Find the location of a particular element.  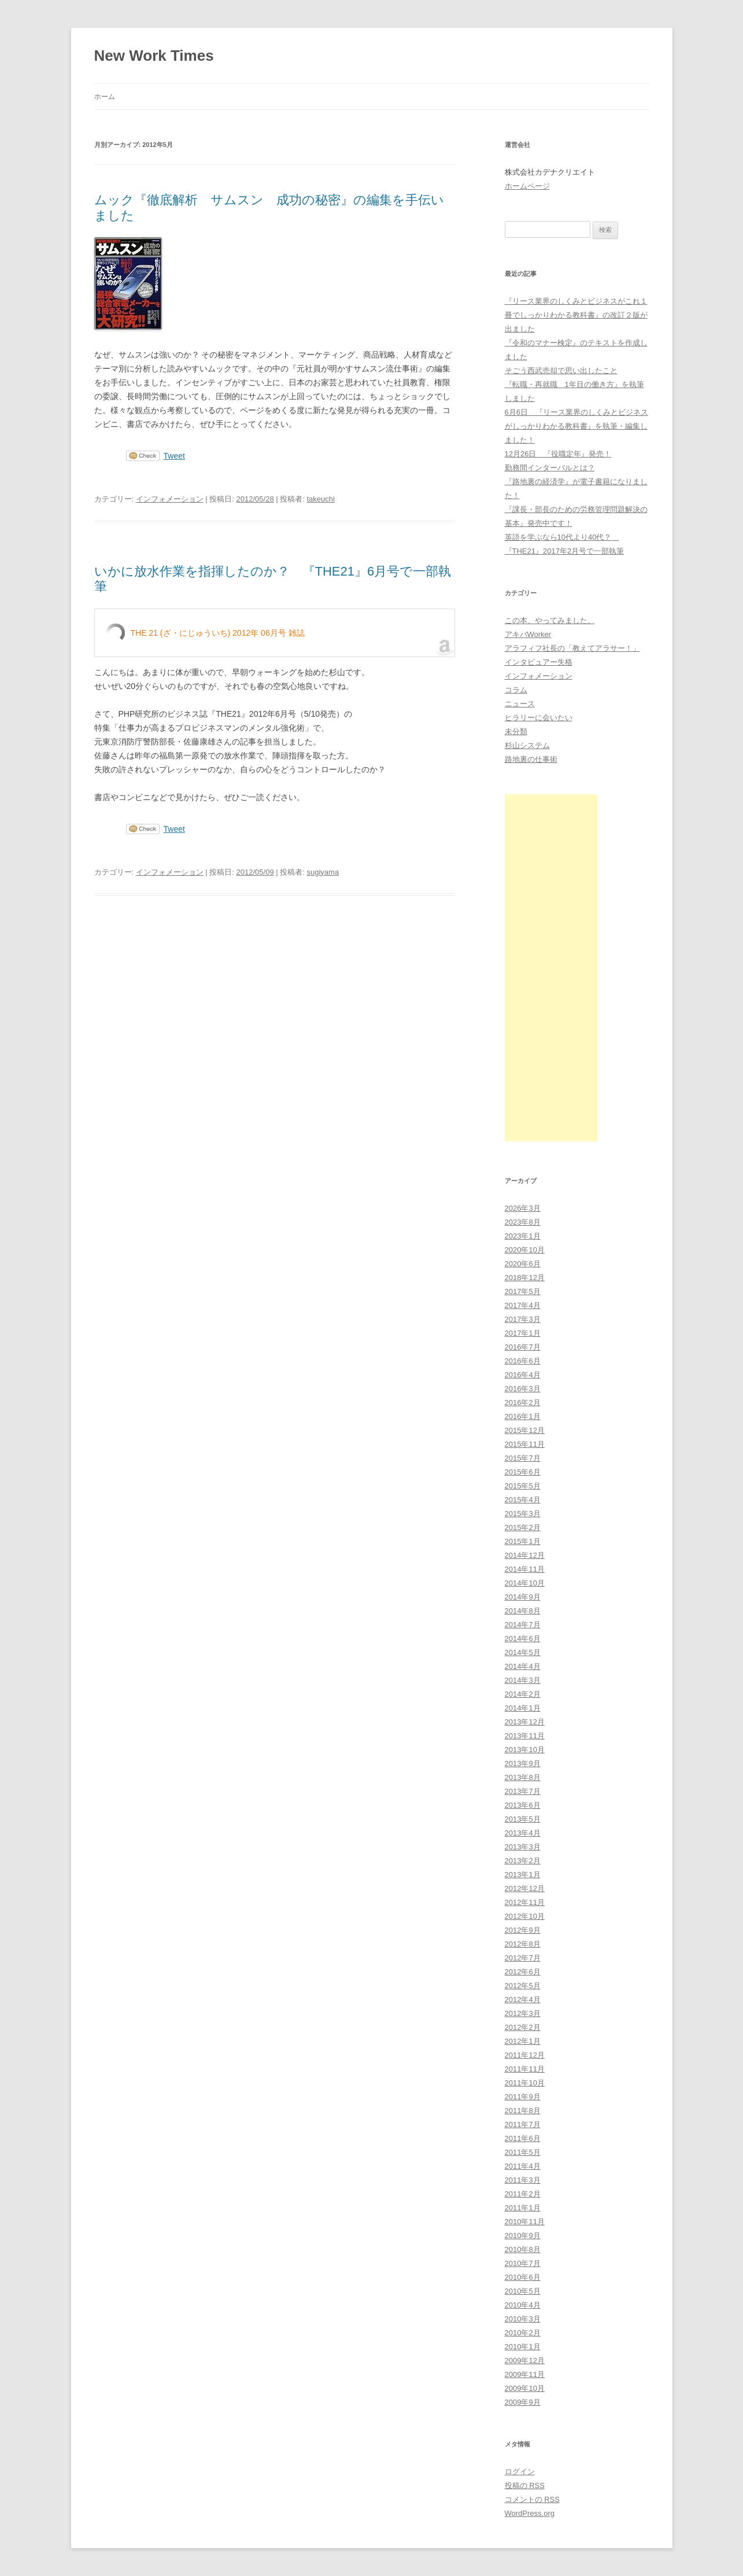

2014年10月 is located at coordinates (525, 1583).